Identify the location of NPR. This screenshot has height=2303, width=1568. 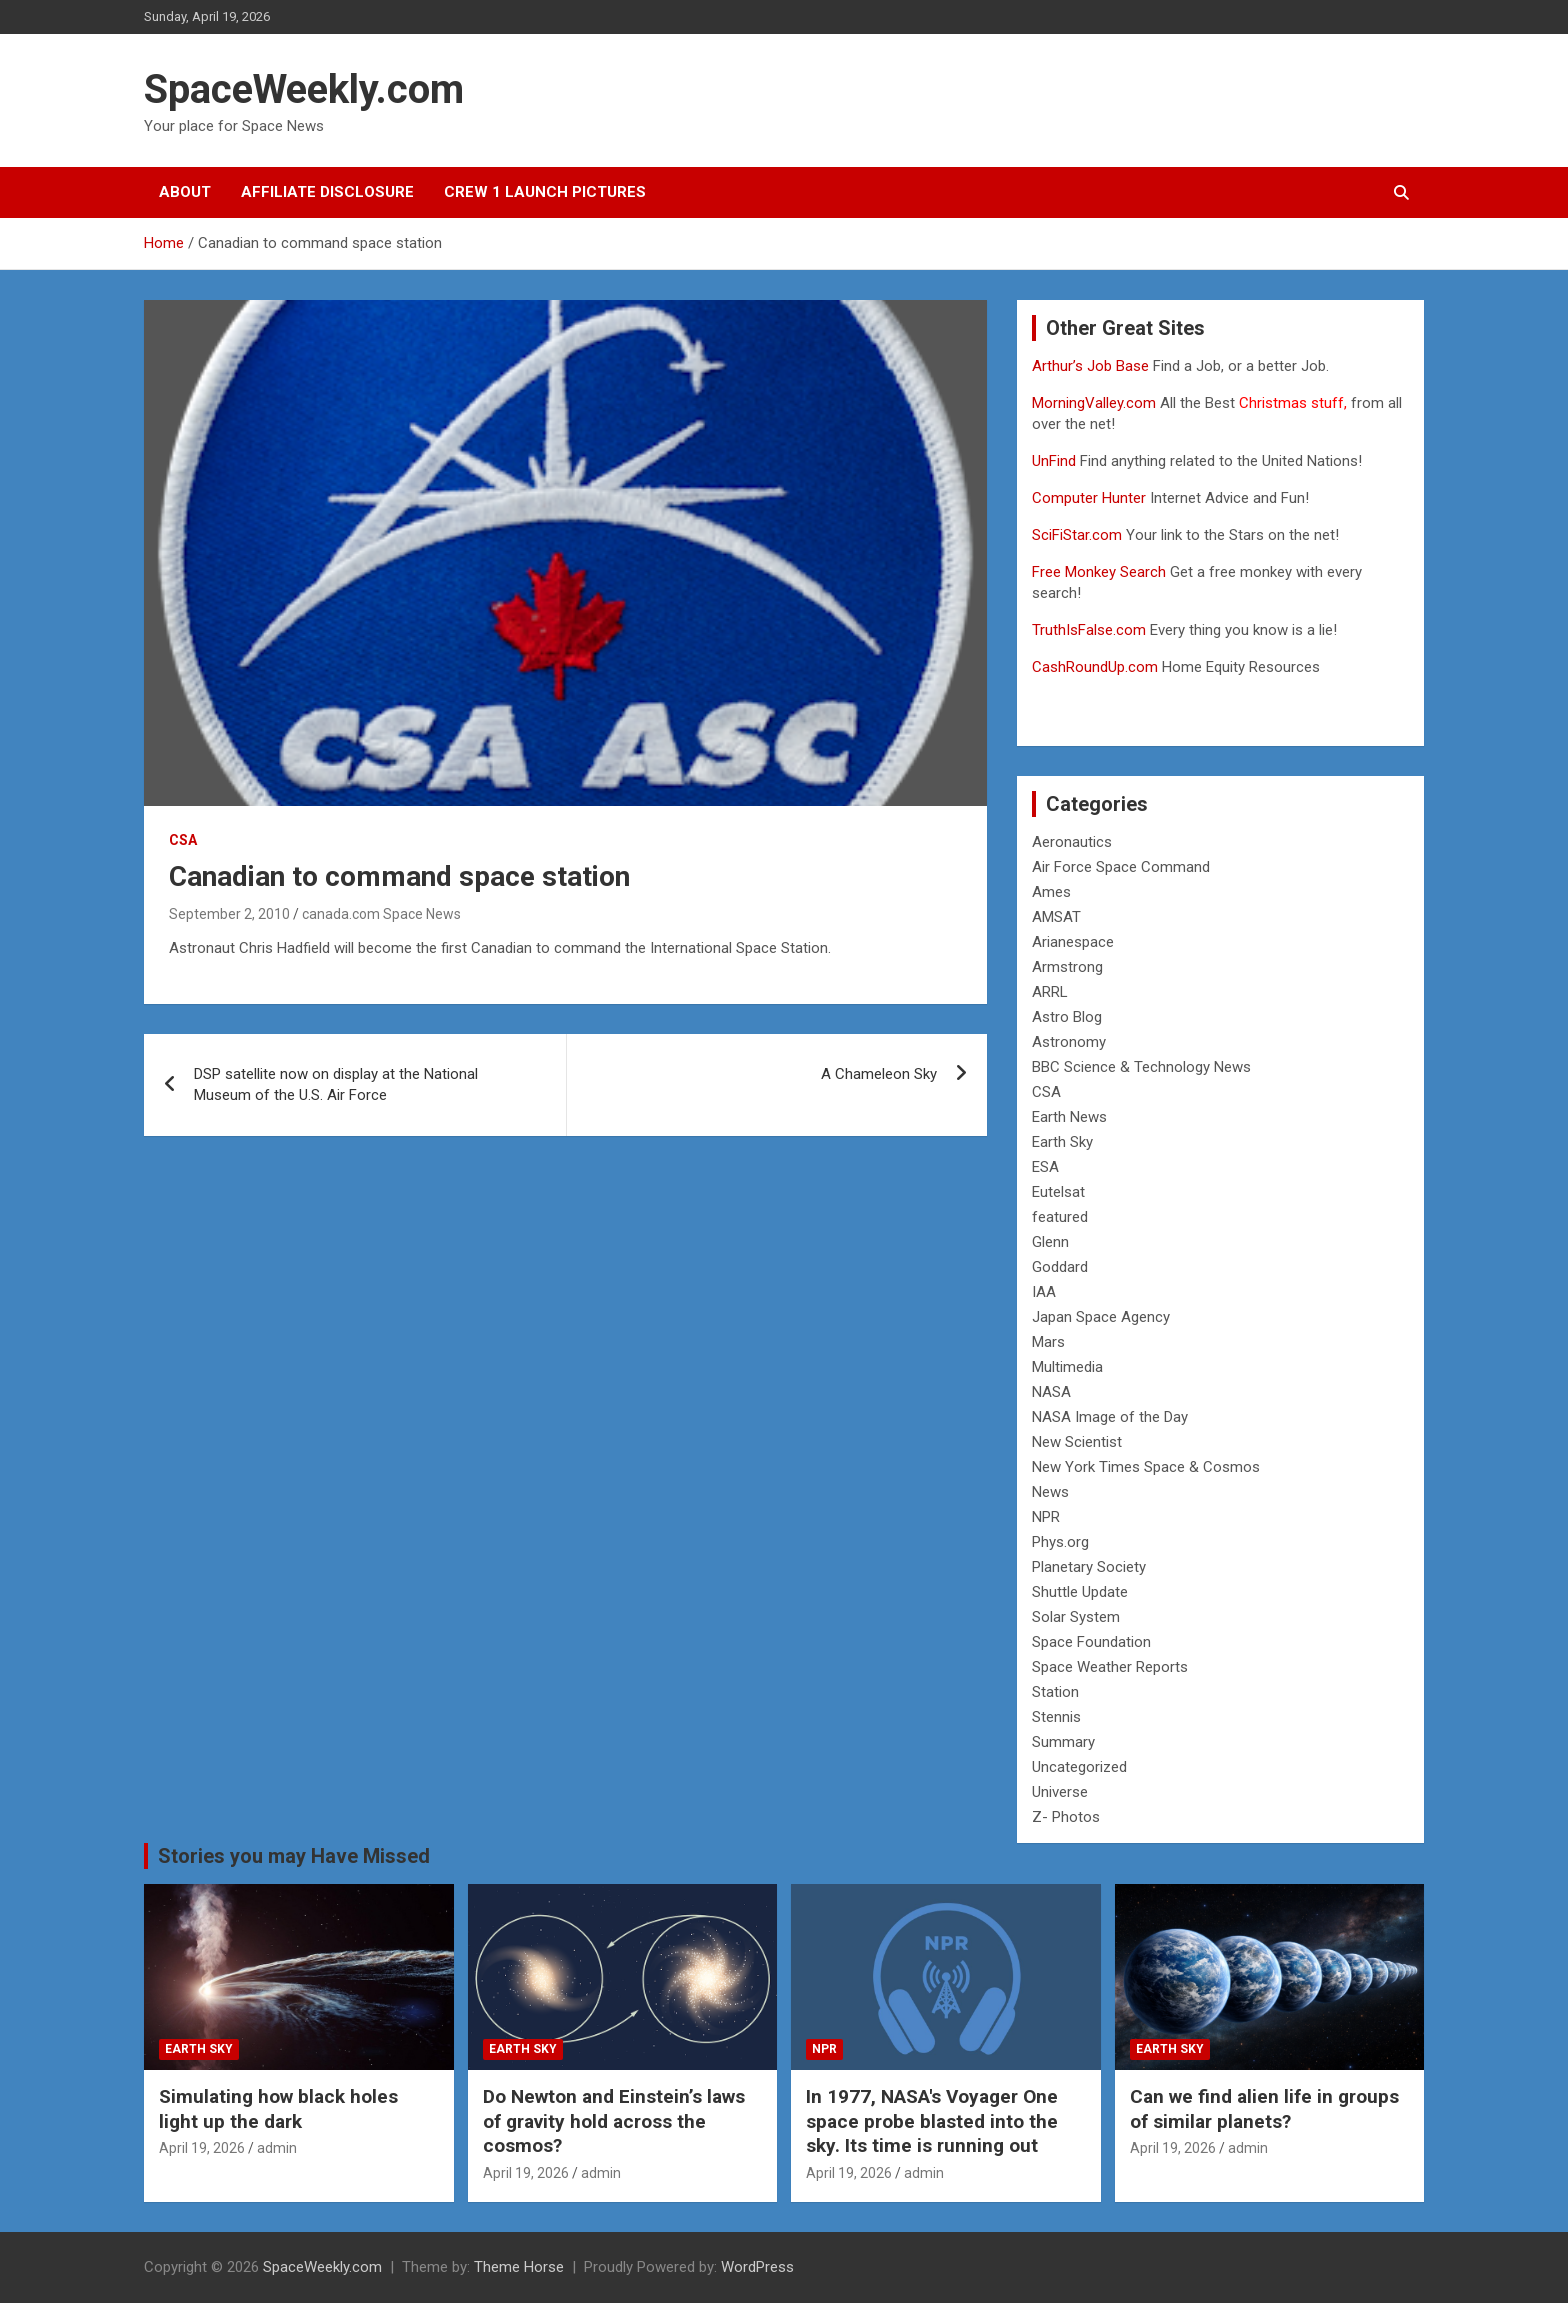
(1046, 1517).